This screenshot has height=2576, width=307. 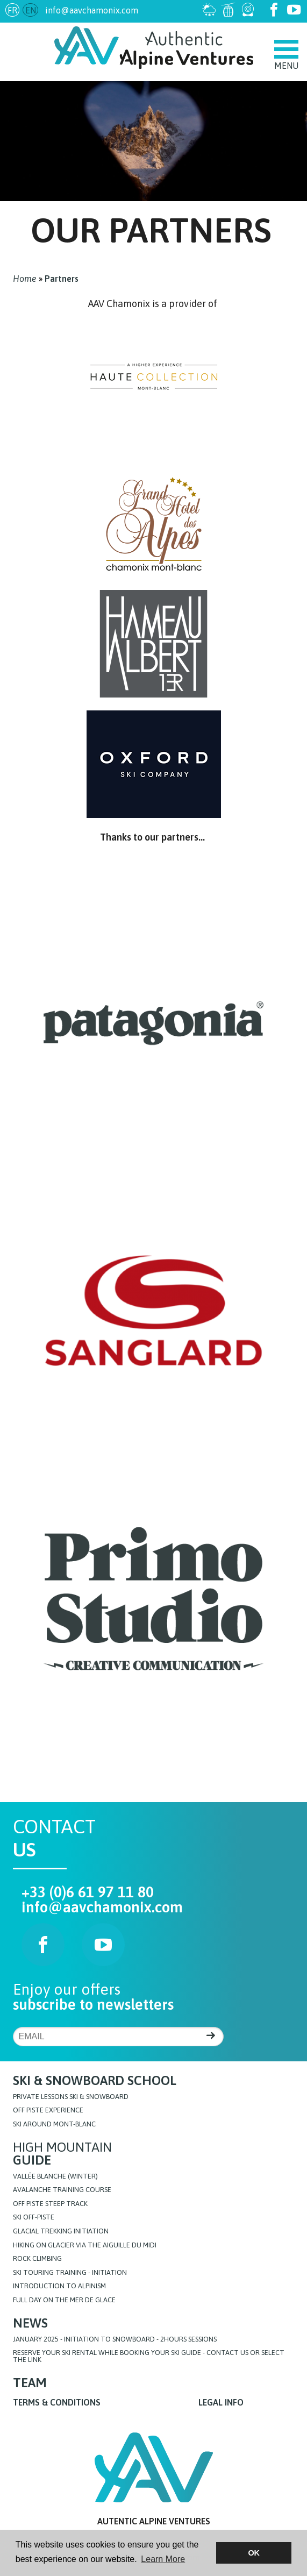 I want to click on Ski around Mont-Blanc, so click(x=54, y=2124).